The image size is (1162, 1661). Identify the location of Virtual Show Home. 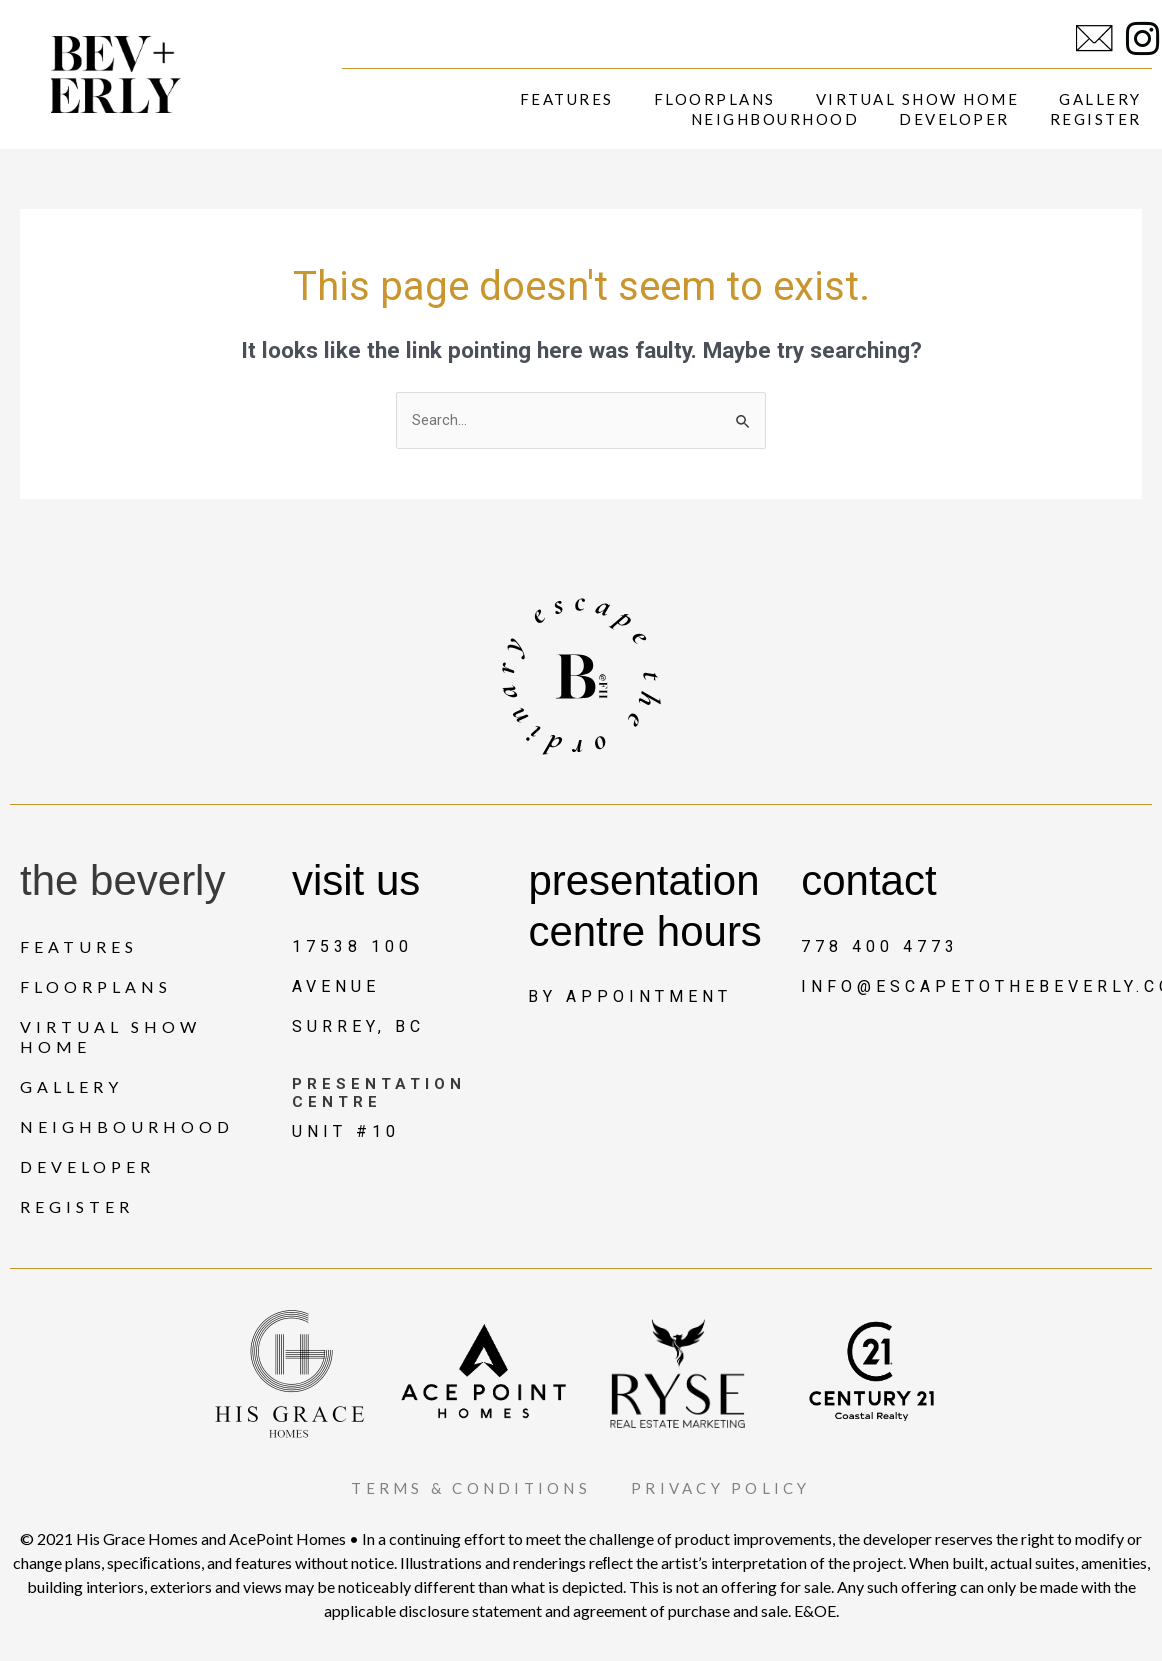
(918, 99).